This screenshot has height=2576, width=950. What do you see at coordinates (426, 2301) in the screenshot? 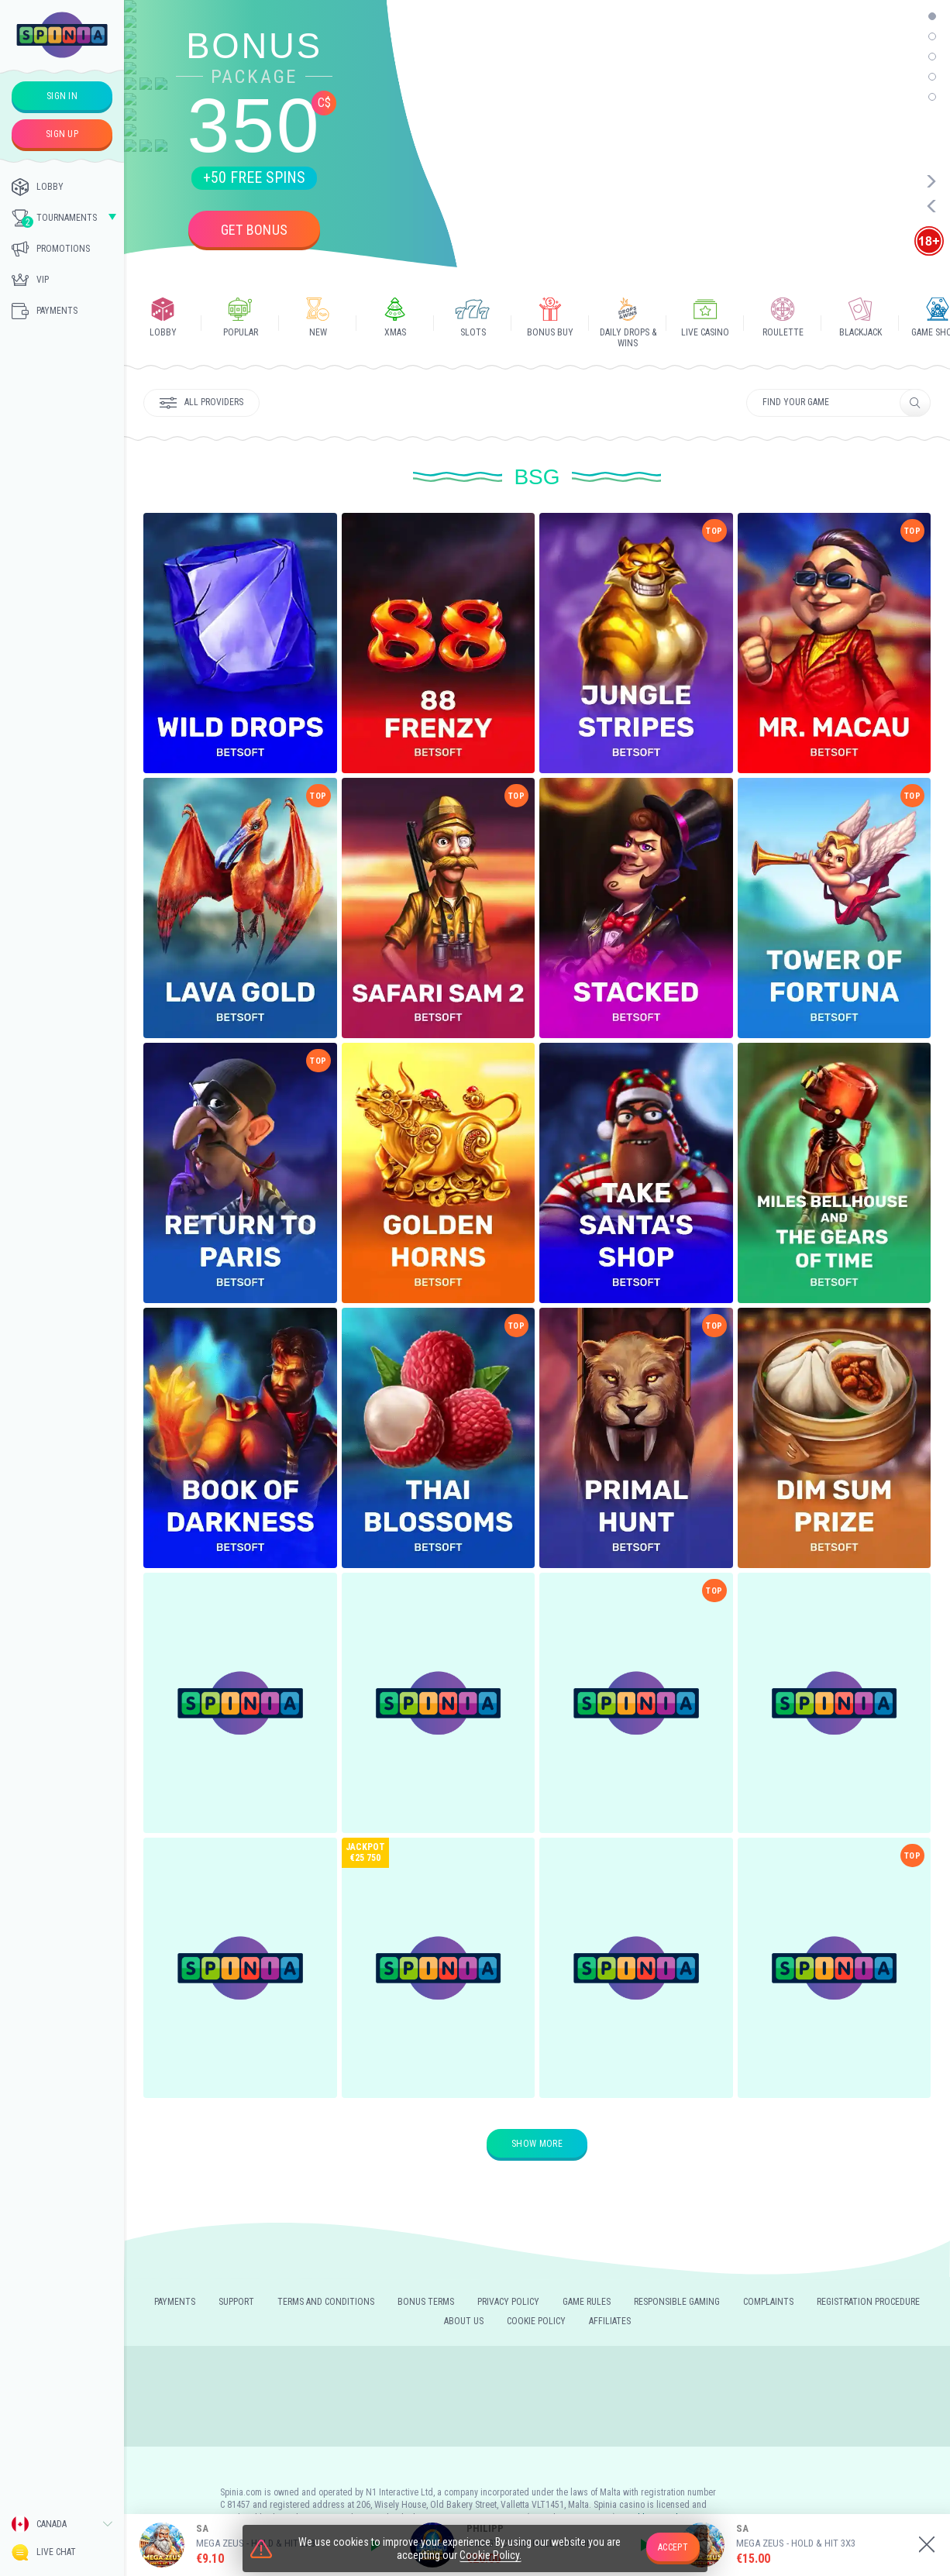
I see `Bonus Terms` at bounding box center [426, 2301].